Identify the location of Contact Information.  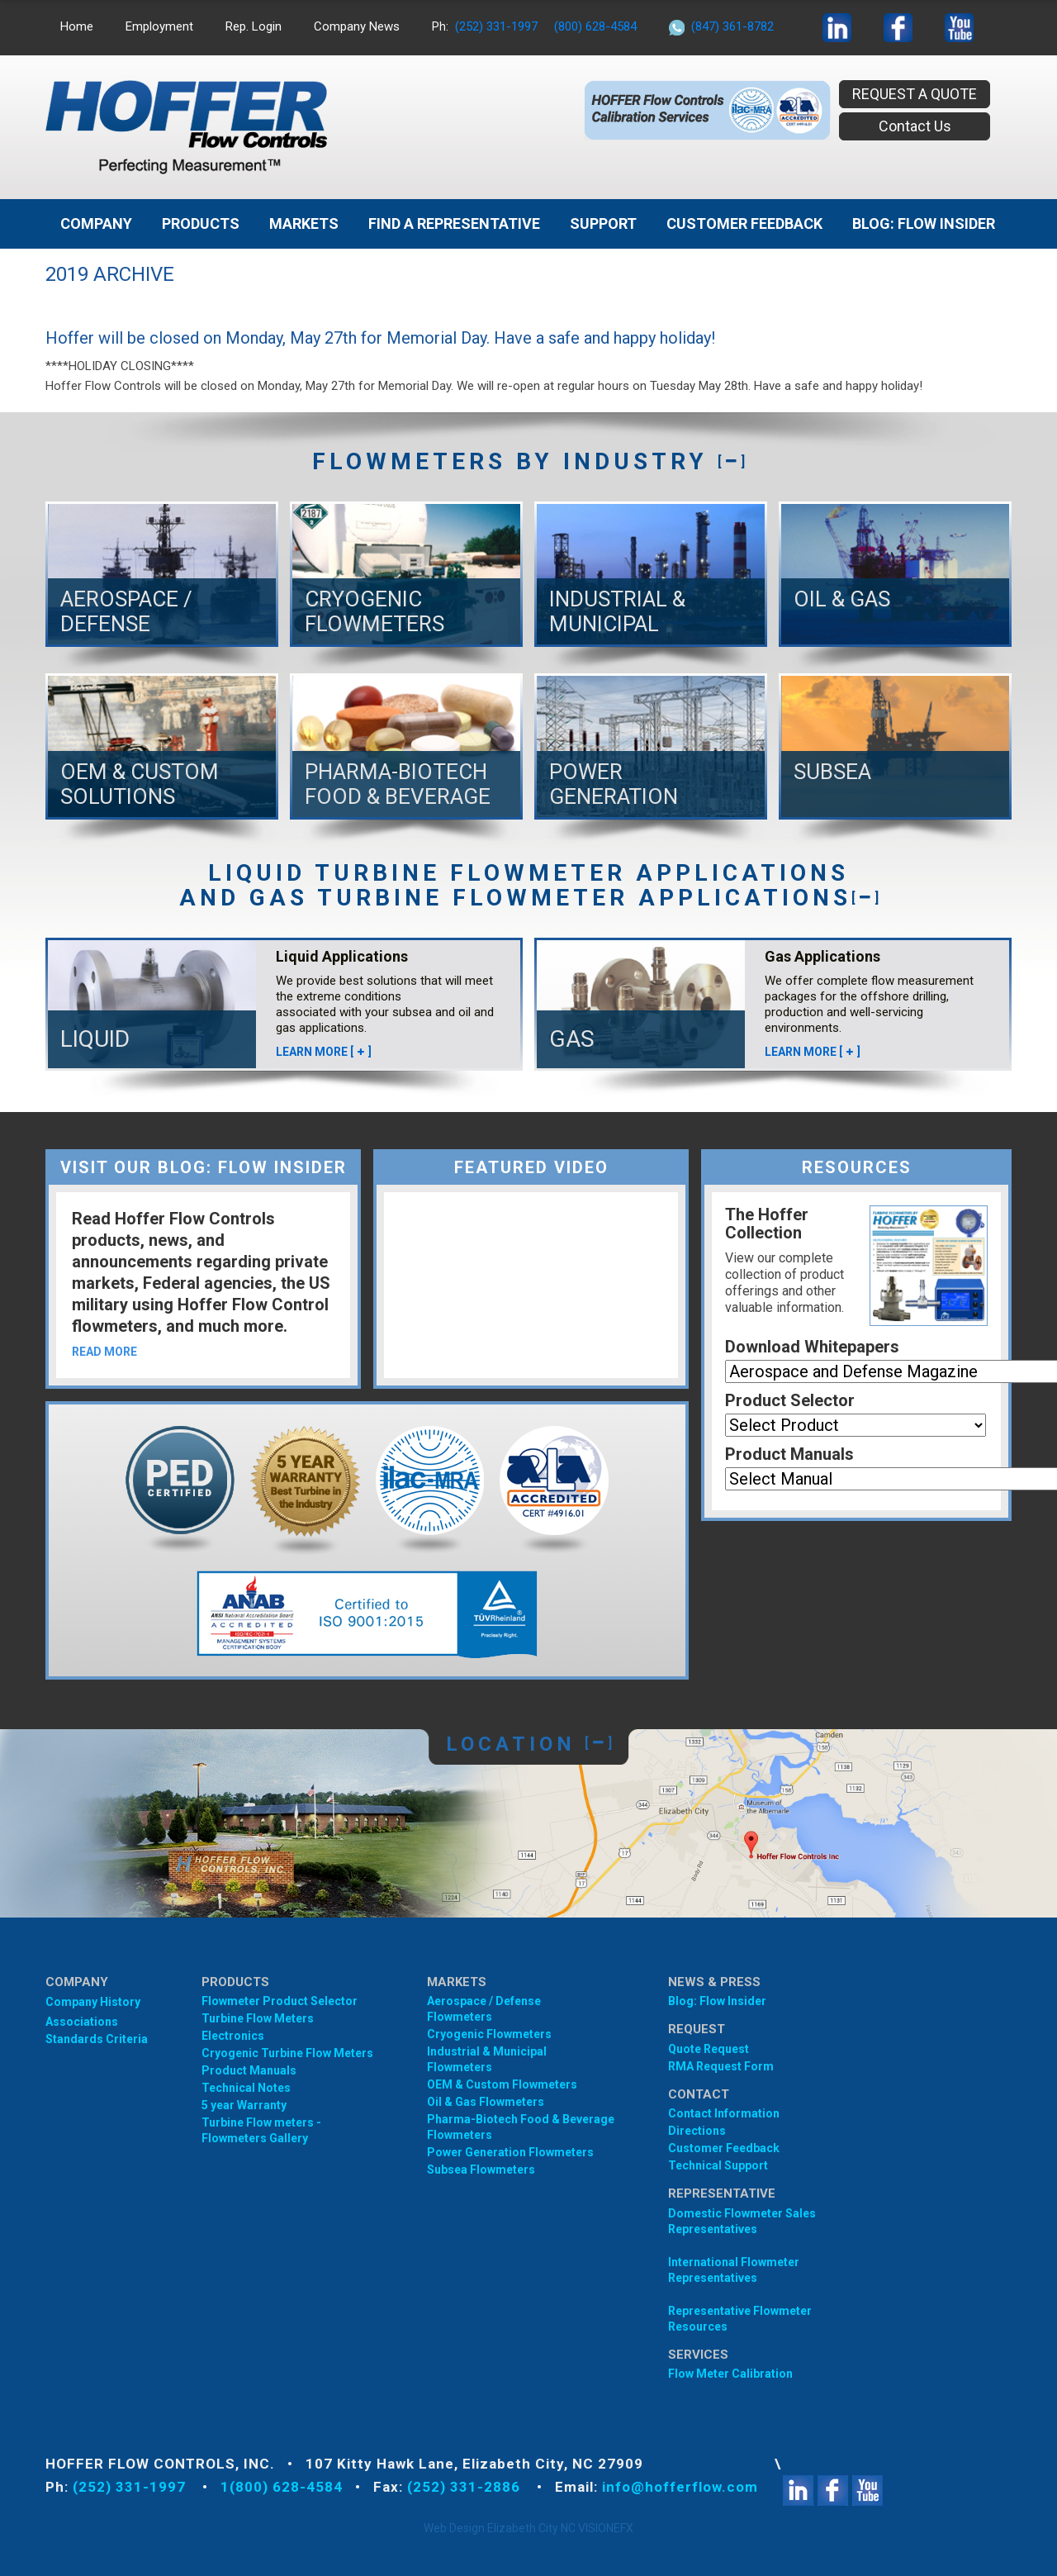
(724, 2113).